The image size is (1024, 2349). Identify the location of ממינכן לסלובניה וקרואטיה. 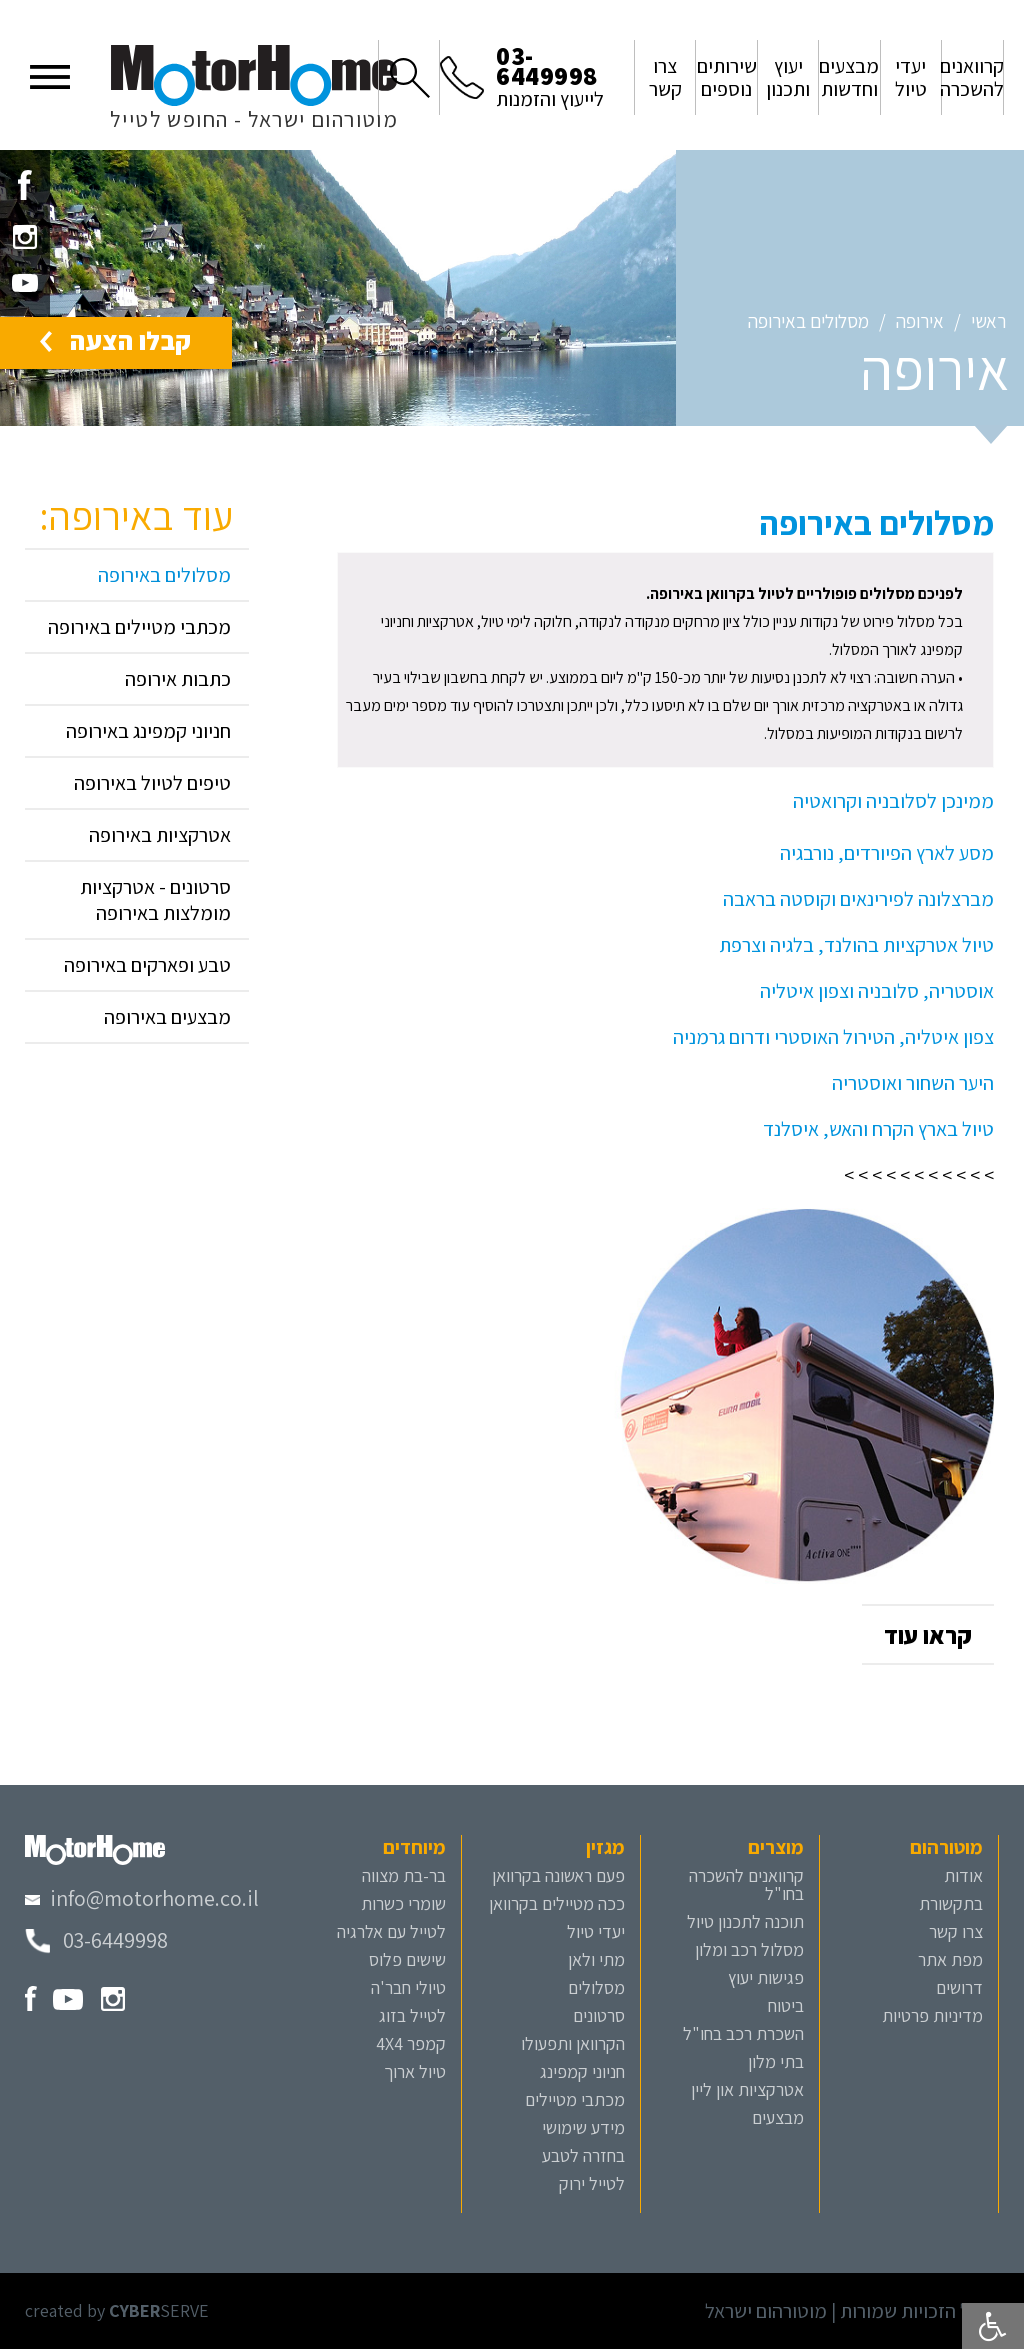
(893, 801).